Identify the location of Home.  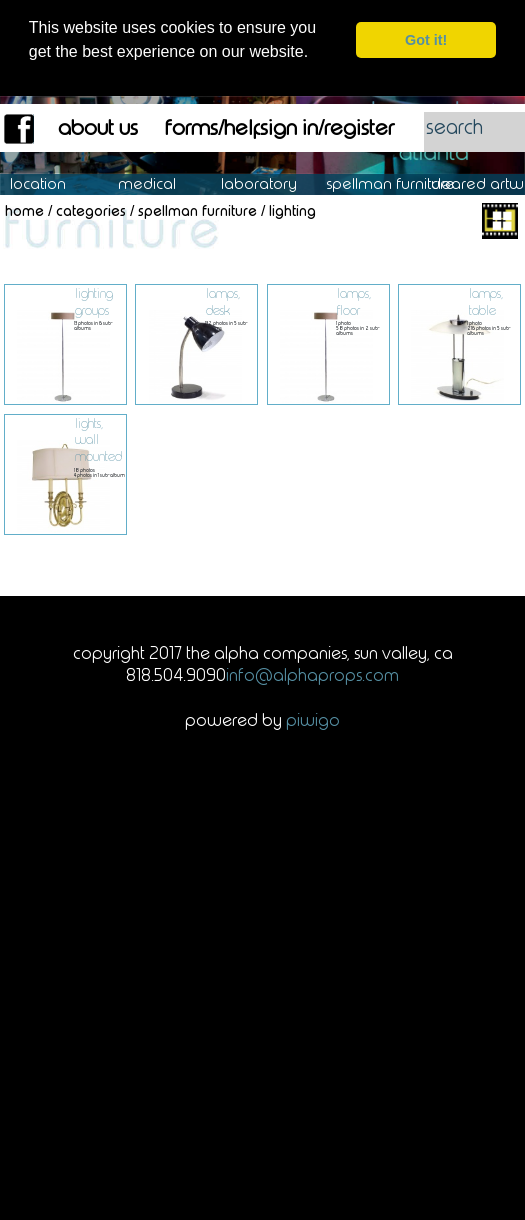
(24, 210).